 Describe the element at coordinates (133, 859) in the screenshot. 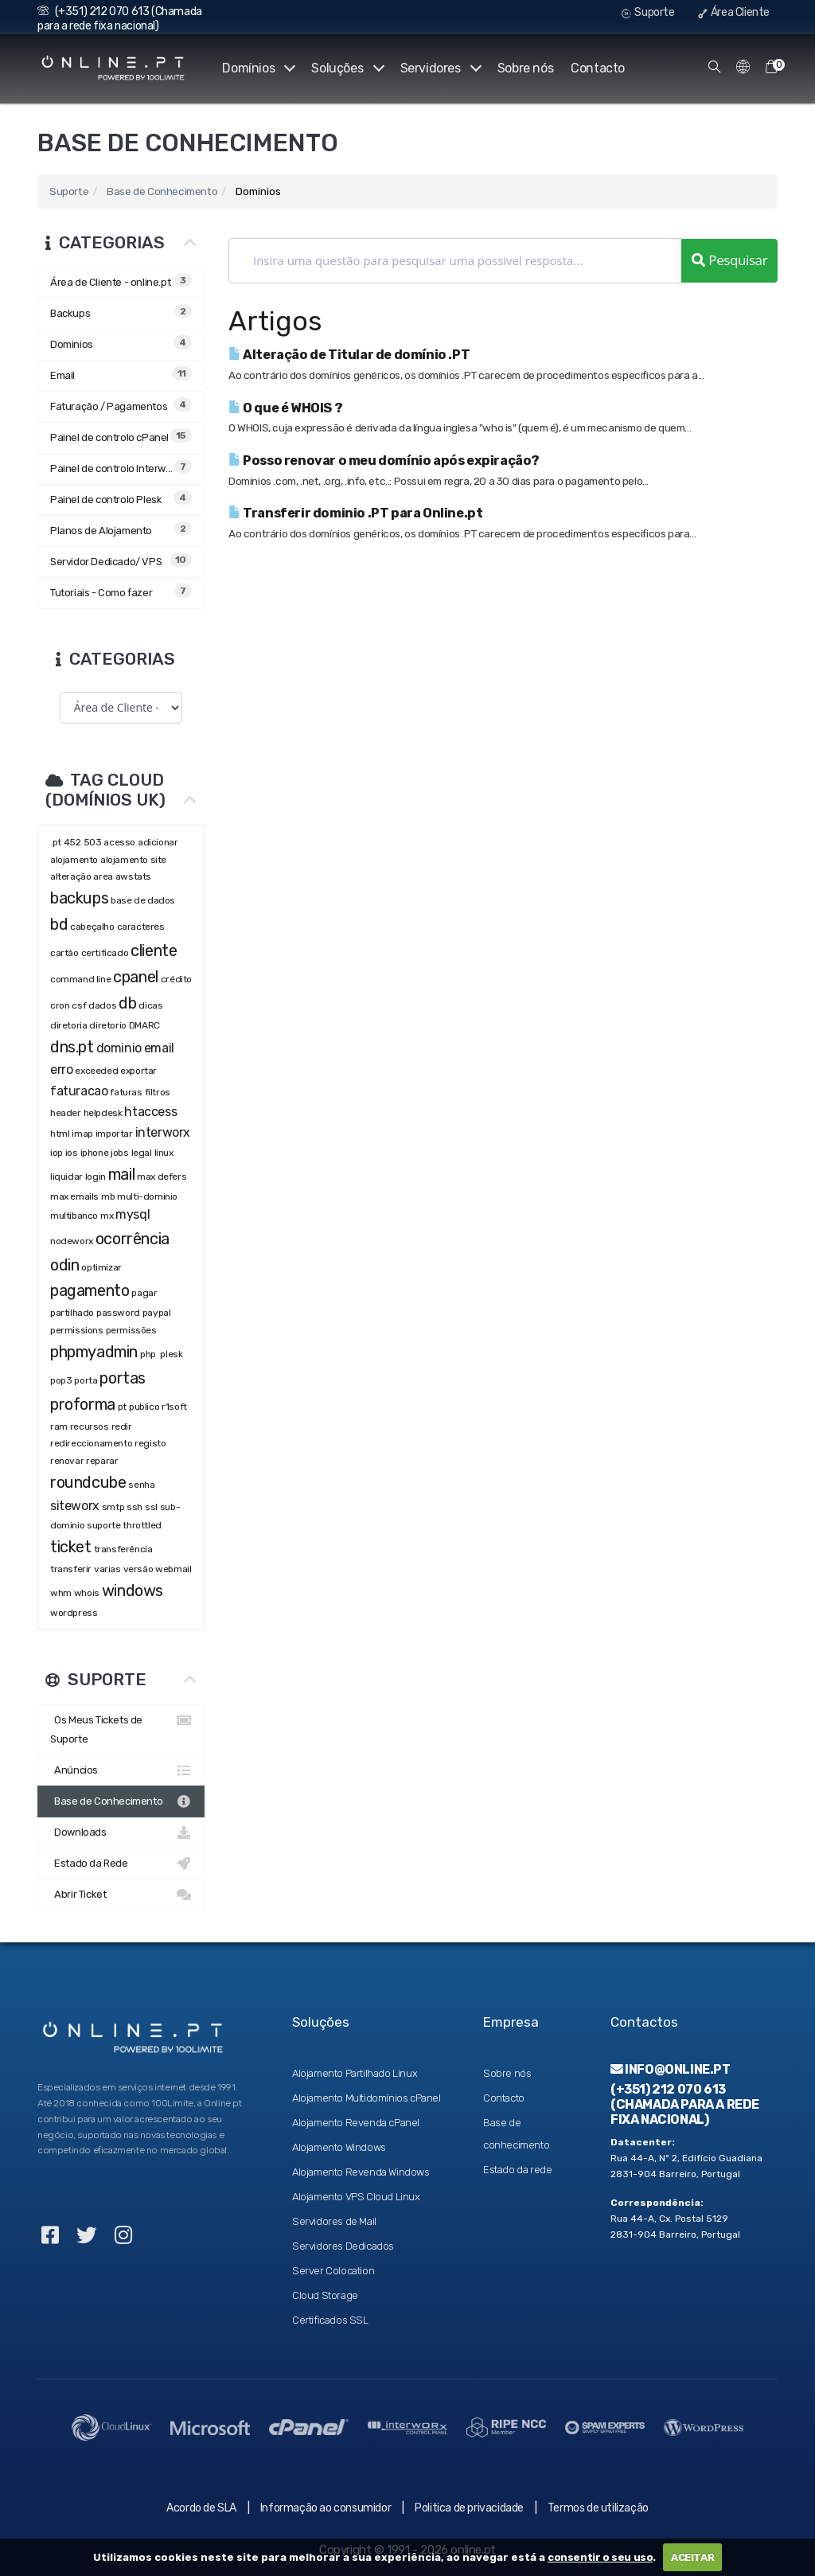

I see `alojamento site` at that location.